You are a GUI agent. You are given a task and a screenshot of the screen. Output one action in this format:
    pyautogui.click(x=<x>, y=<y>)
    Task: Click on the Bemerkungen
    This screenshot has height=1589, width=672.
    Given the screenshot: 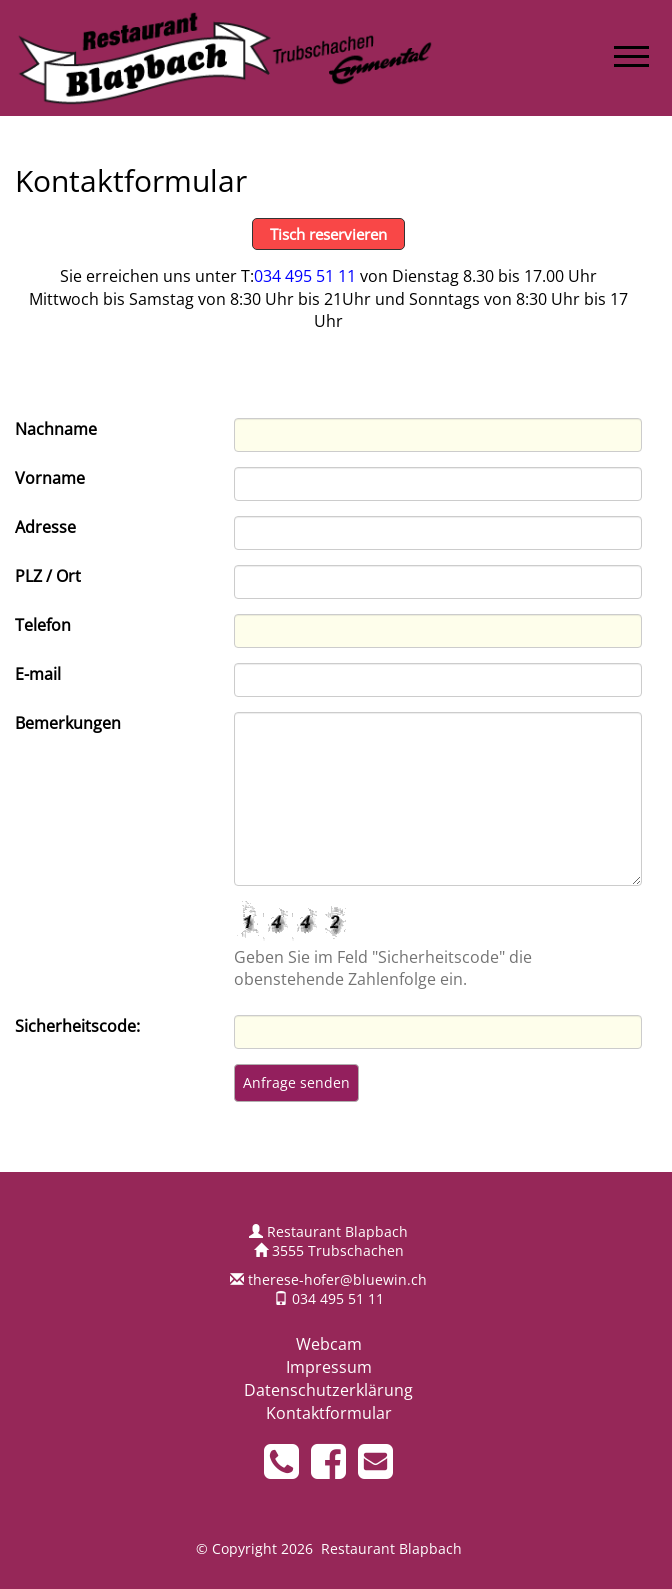 What is the action you would take?
    pyautogui.click(x=68, y=723)
    